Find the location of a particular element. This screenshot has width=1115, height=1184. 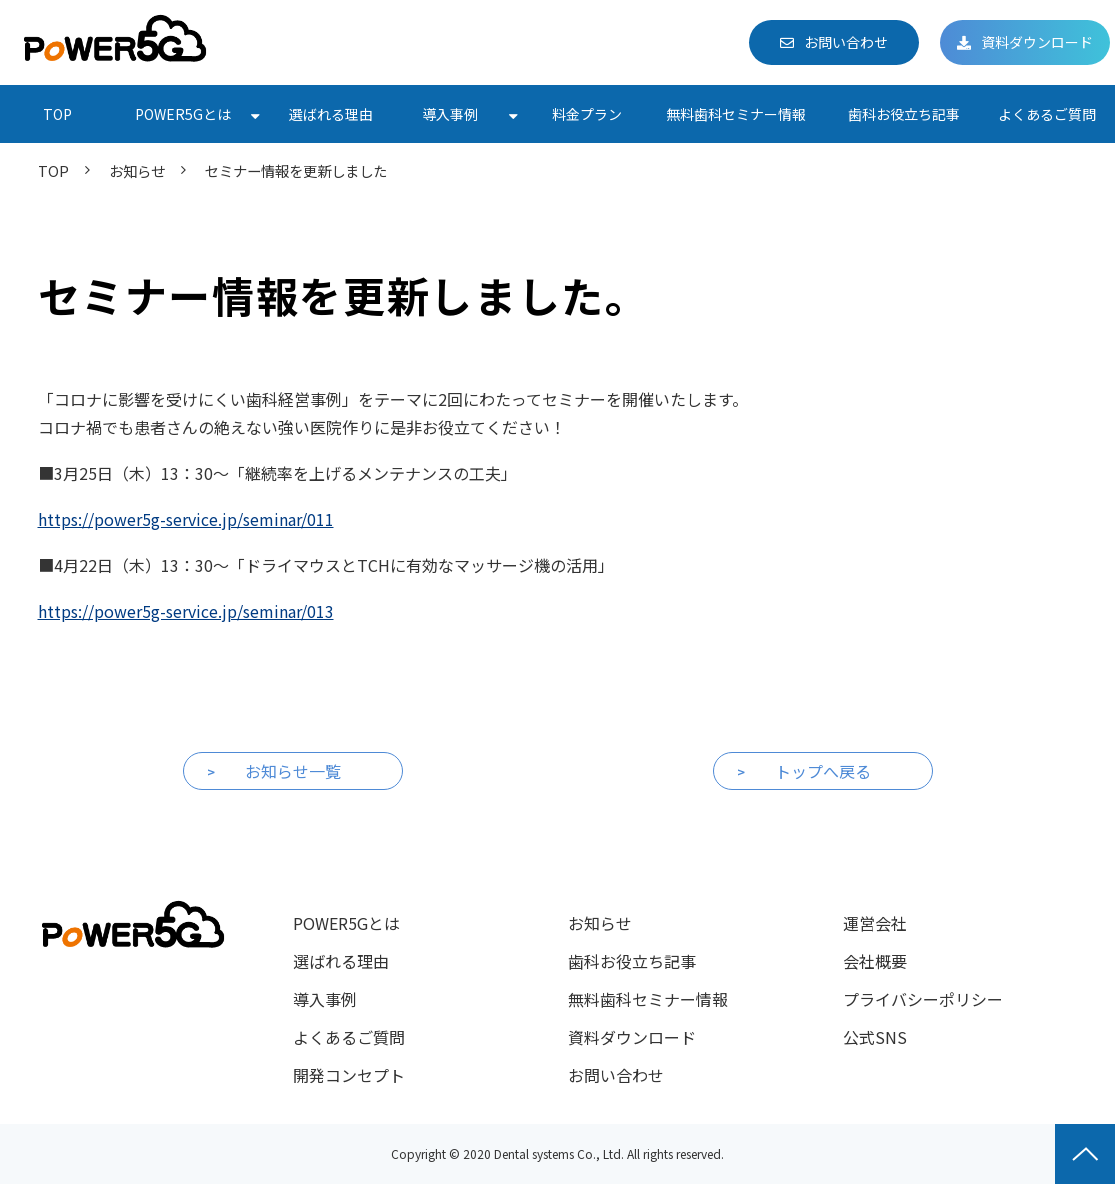

歯科お役立ち記事 is located at coordinates (904, 114).